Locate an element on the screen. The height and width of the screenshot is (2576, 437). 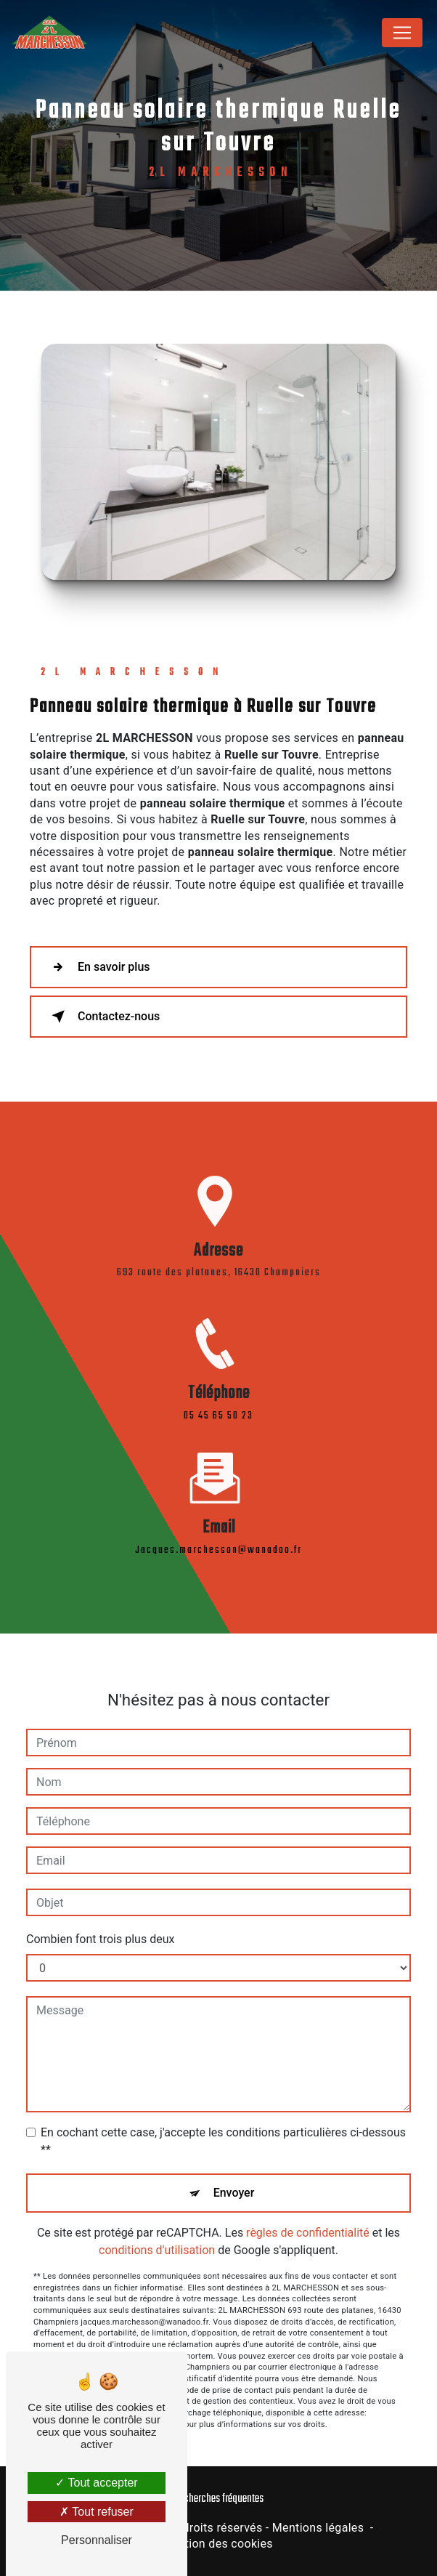
Gestion des cookies is located at coordinates (218, 2544).